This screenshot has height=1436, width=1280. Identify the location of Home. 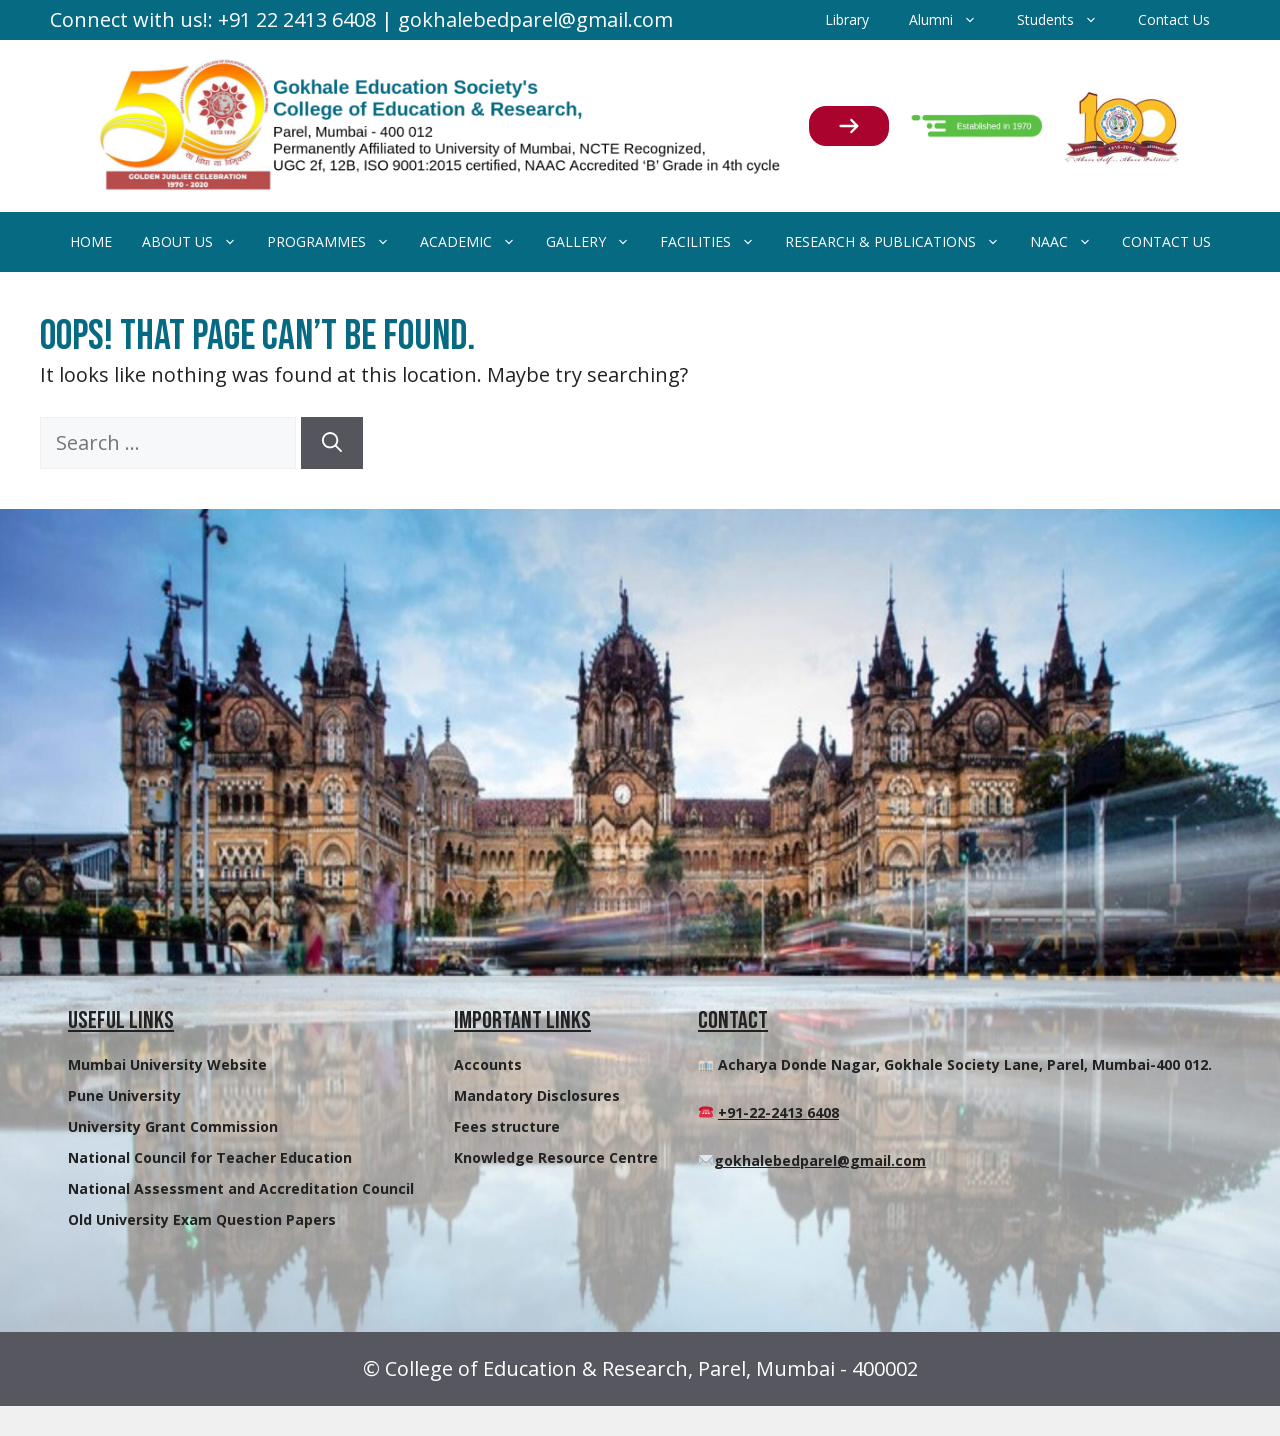
(91, 241).